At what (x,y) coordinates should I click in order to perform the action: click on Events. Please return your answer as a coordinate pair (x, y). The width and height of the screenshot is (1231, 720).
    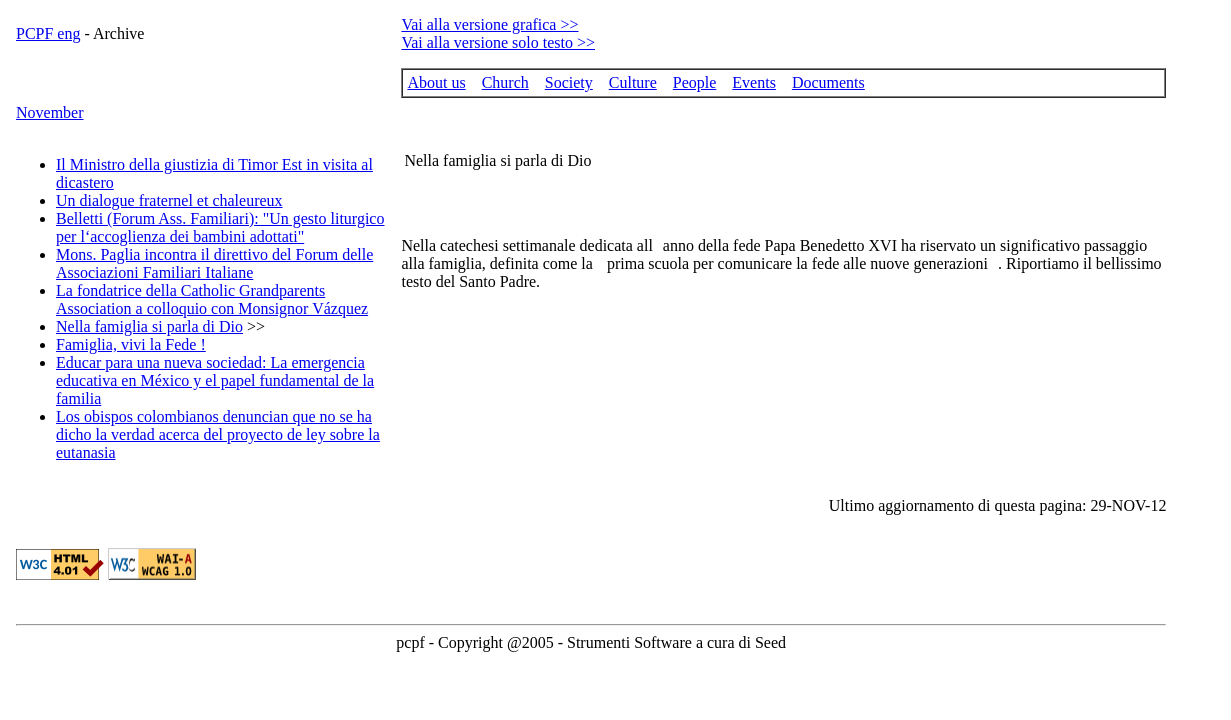
    Looking at the image, I should click on (754, 82).